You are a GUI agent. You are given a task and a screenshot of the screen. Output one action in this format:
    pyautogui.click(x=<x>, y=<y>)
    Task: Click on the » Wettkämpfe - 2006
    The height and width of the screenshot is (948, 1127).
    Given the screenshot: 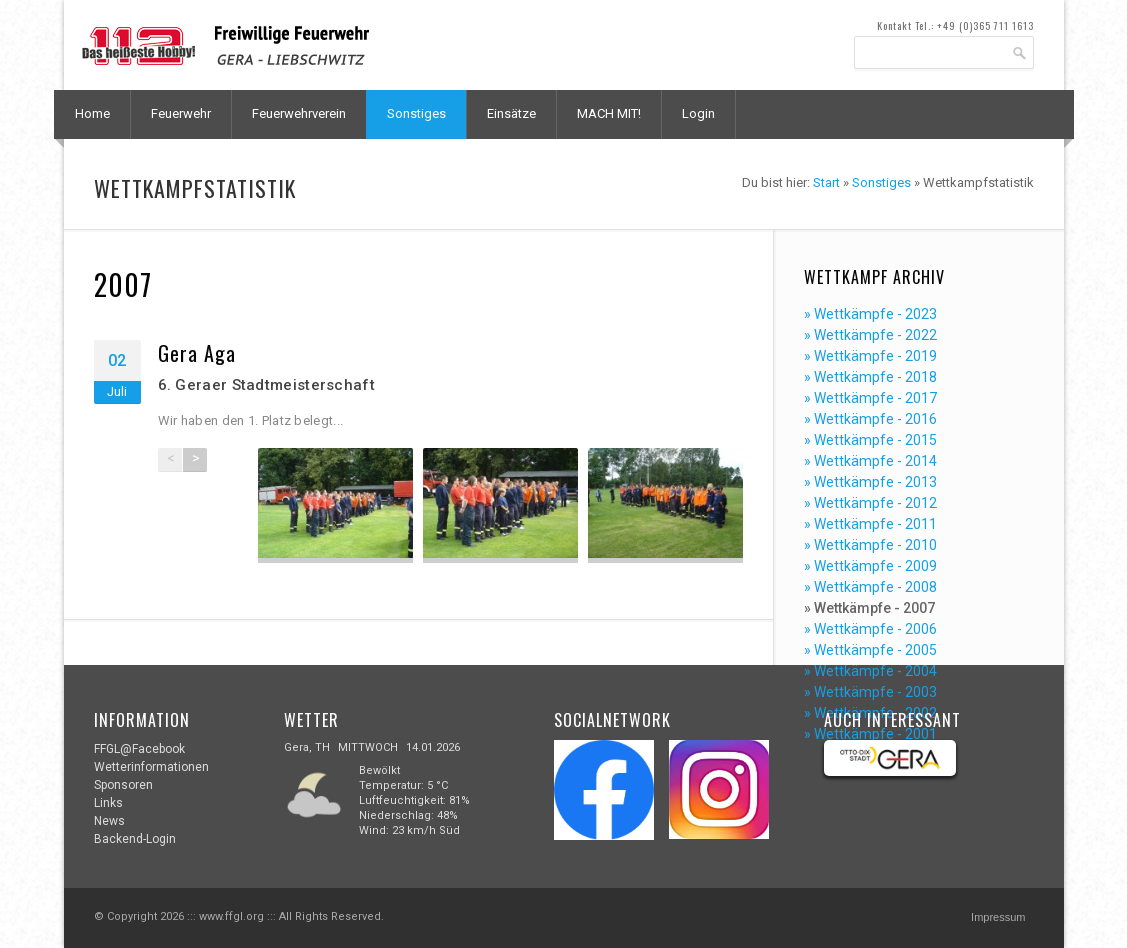 What is the action you would take?
    pyautogui.click(x=870, y=629)
    